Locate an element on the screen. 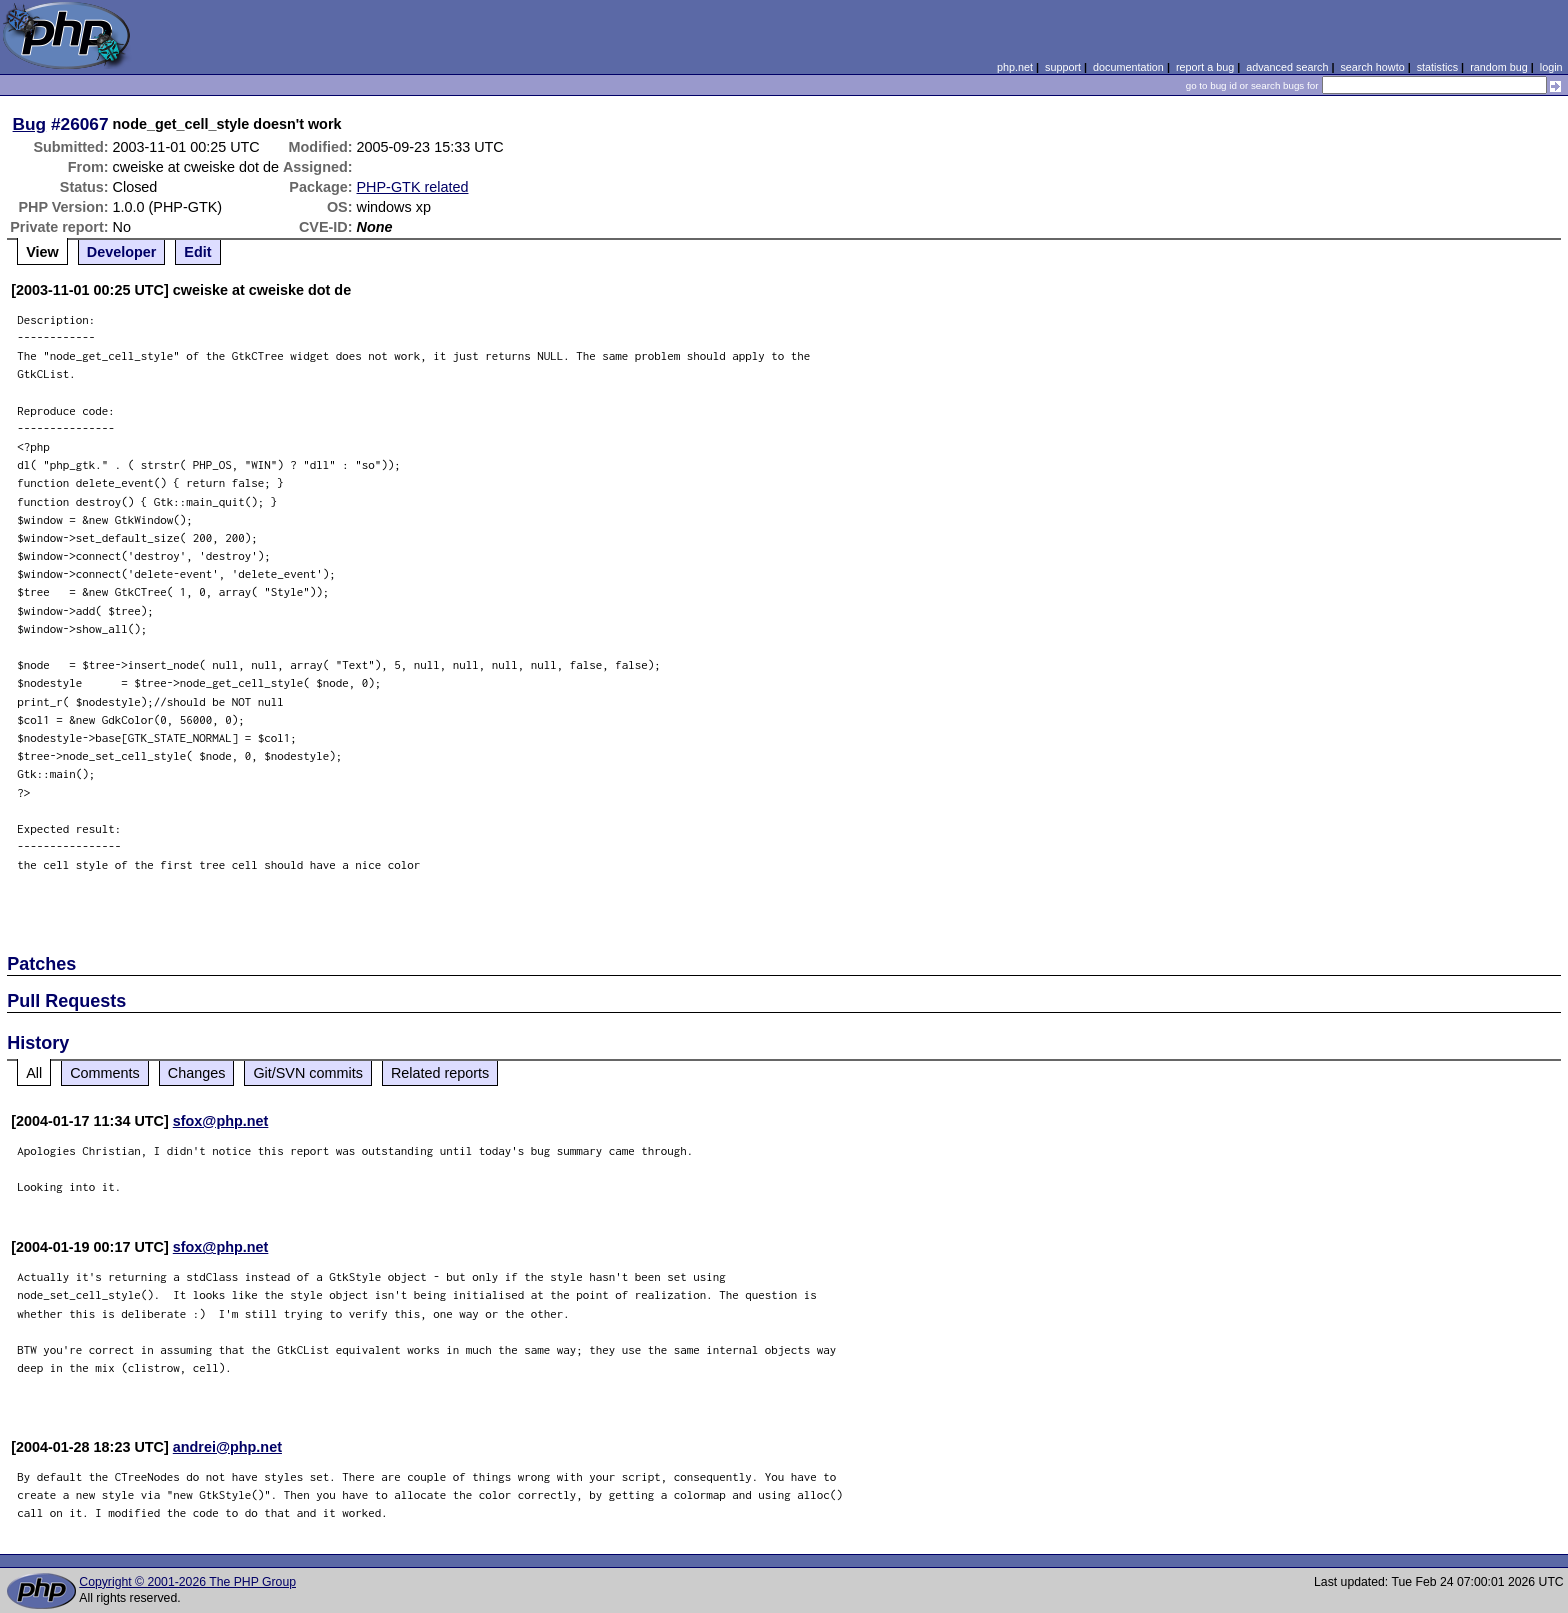  Changes is located at coordinates (197, 1073).